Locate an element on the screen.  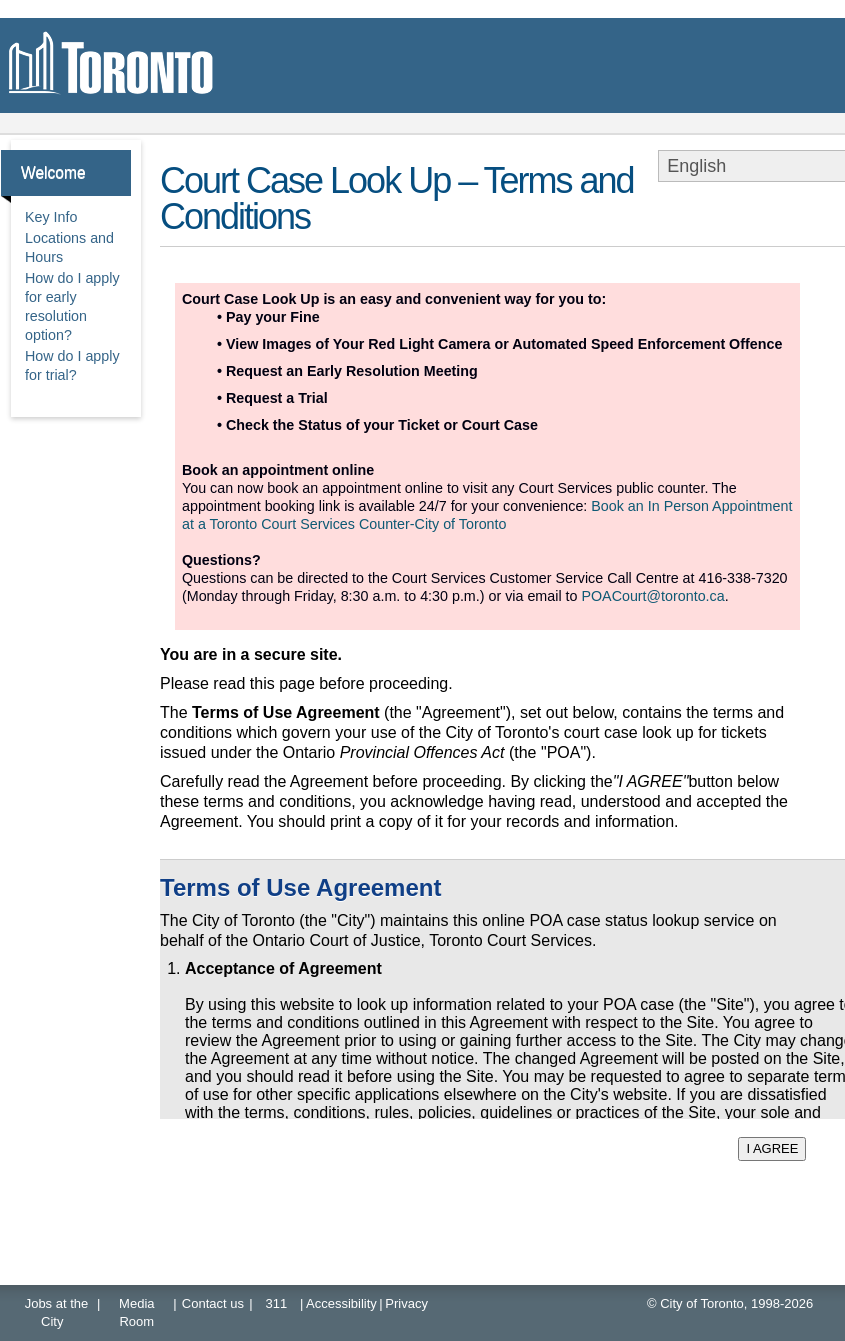
Key Info is located at coordinates (51, 217).